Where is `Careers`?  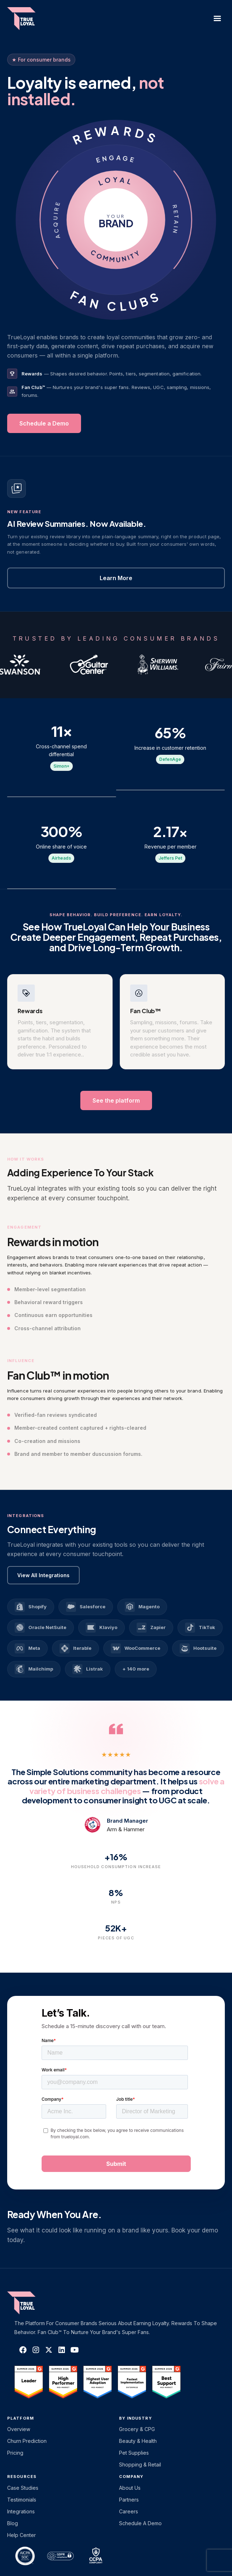
Careers is located at coordinates (128, 2511).